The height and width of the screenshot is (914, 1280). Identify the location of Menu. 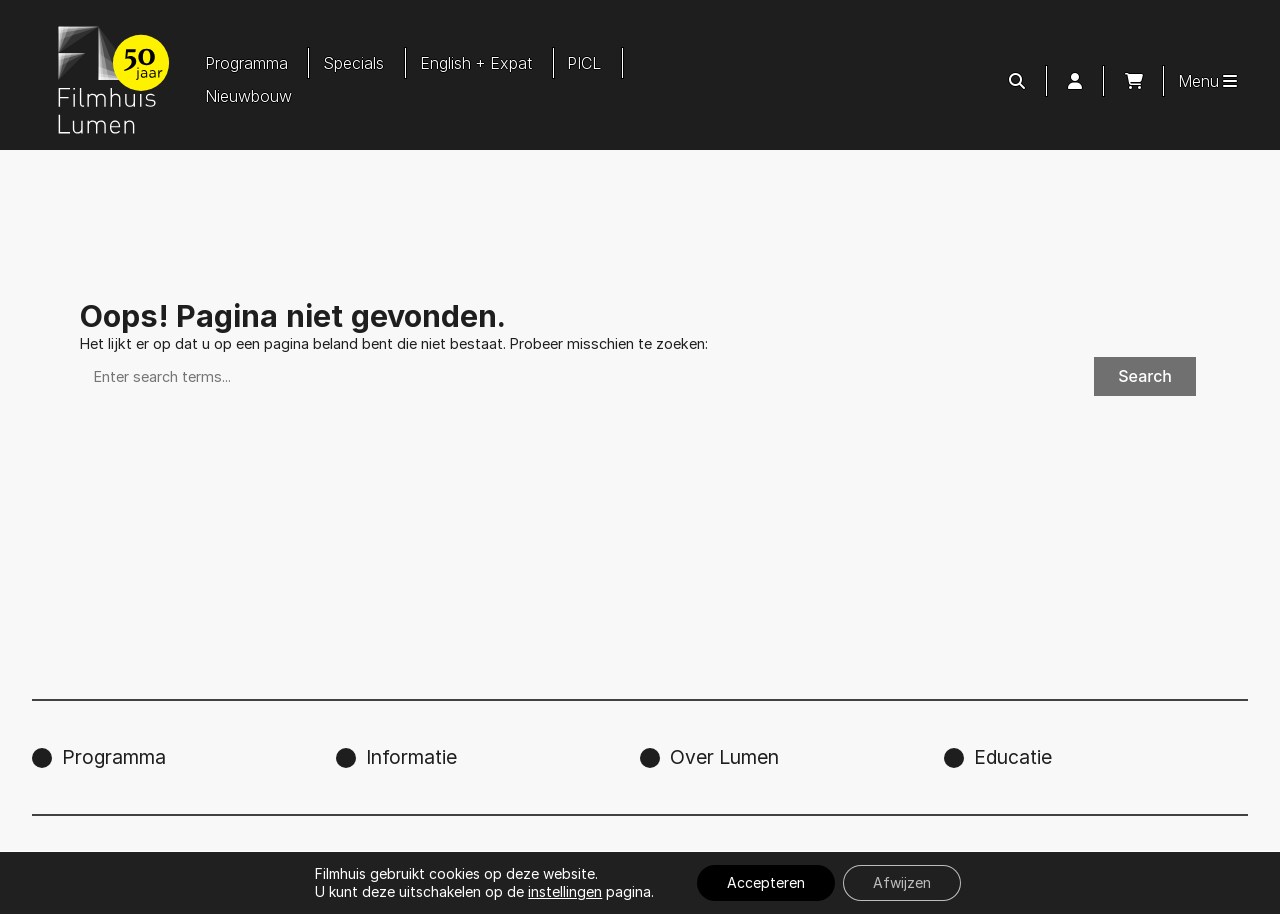
(1207, 81).